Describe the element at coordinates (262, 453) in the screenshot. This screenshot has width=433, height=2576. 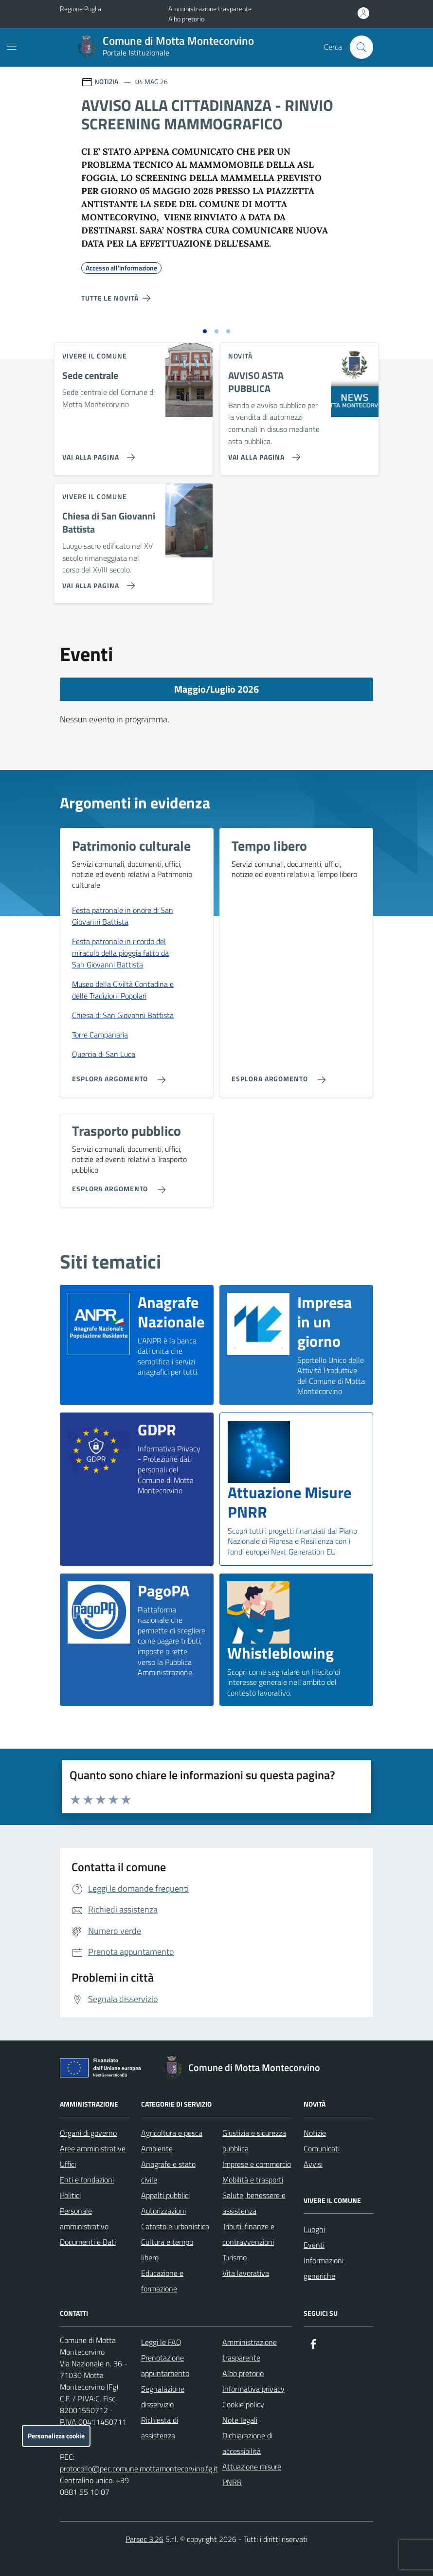
I see `[Vai alla pagina AVVISO ASTA PUBBLICA]` at that location.